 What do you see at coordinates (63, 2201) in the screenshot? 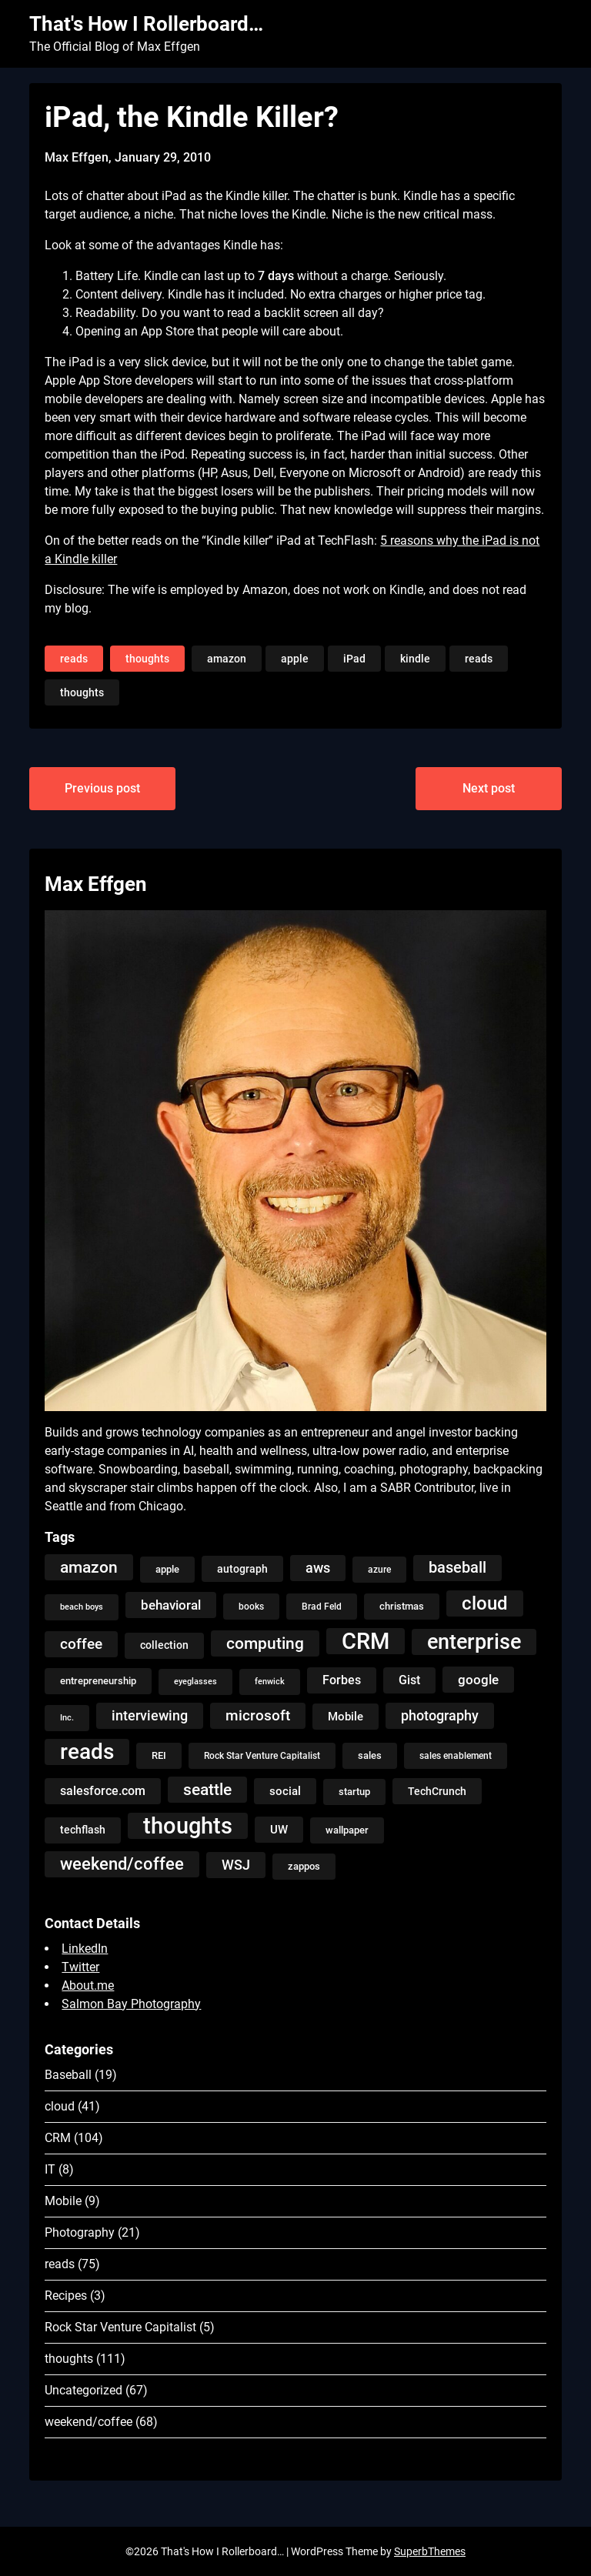
I see `Mobile` at bounding box center [63, 2201].